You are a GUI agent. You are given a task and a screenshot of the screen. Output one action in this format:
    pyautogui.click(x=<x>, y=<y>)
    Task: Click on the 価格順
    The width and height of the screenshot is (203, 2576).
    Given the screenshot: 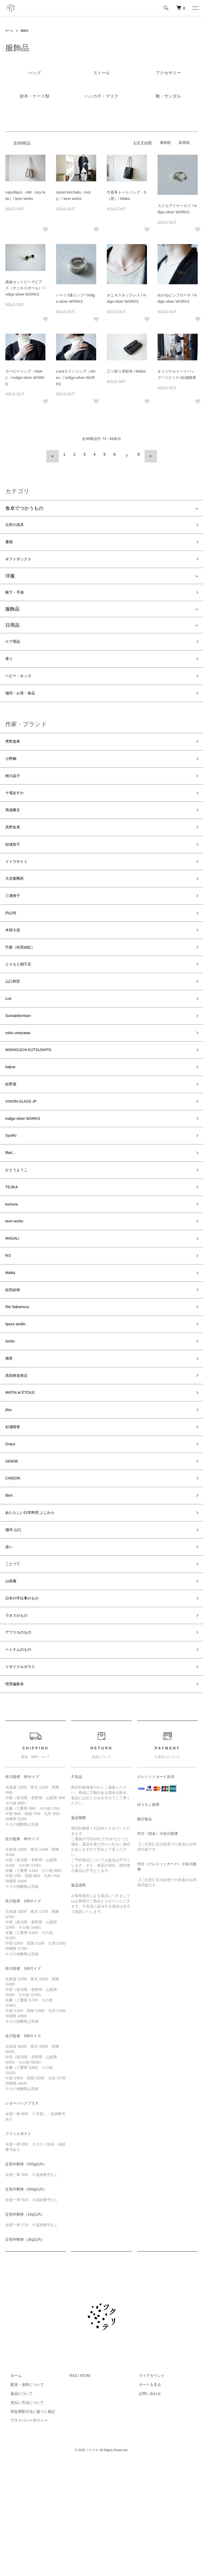 What is the action you would take?
    pyautogui.click(x=165, y=142)
    